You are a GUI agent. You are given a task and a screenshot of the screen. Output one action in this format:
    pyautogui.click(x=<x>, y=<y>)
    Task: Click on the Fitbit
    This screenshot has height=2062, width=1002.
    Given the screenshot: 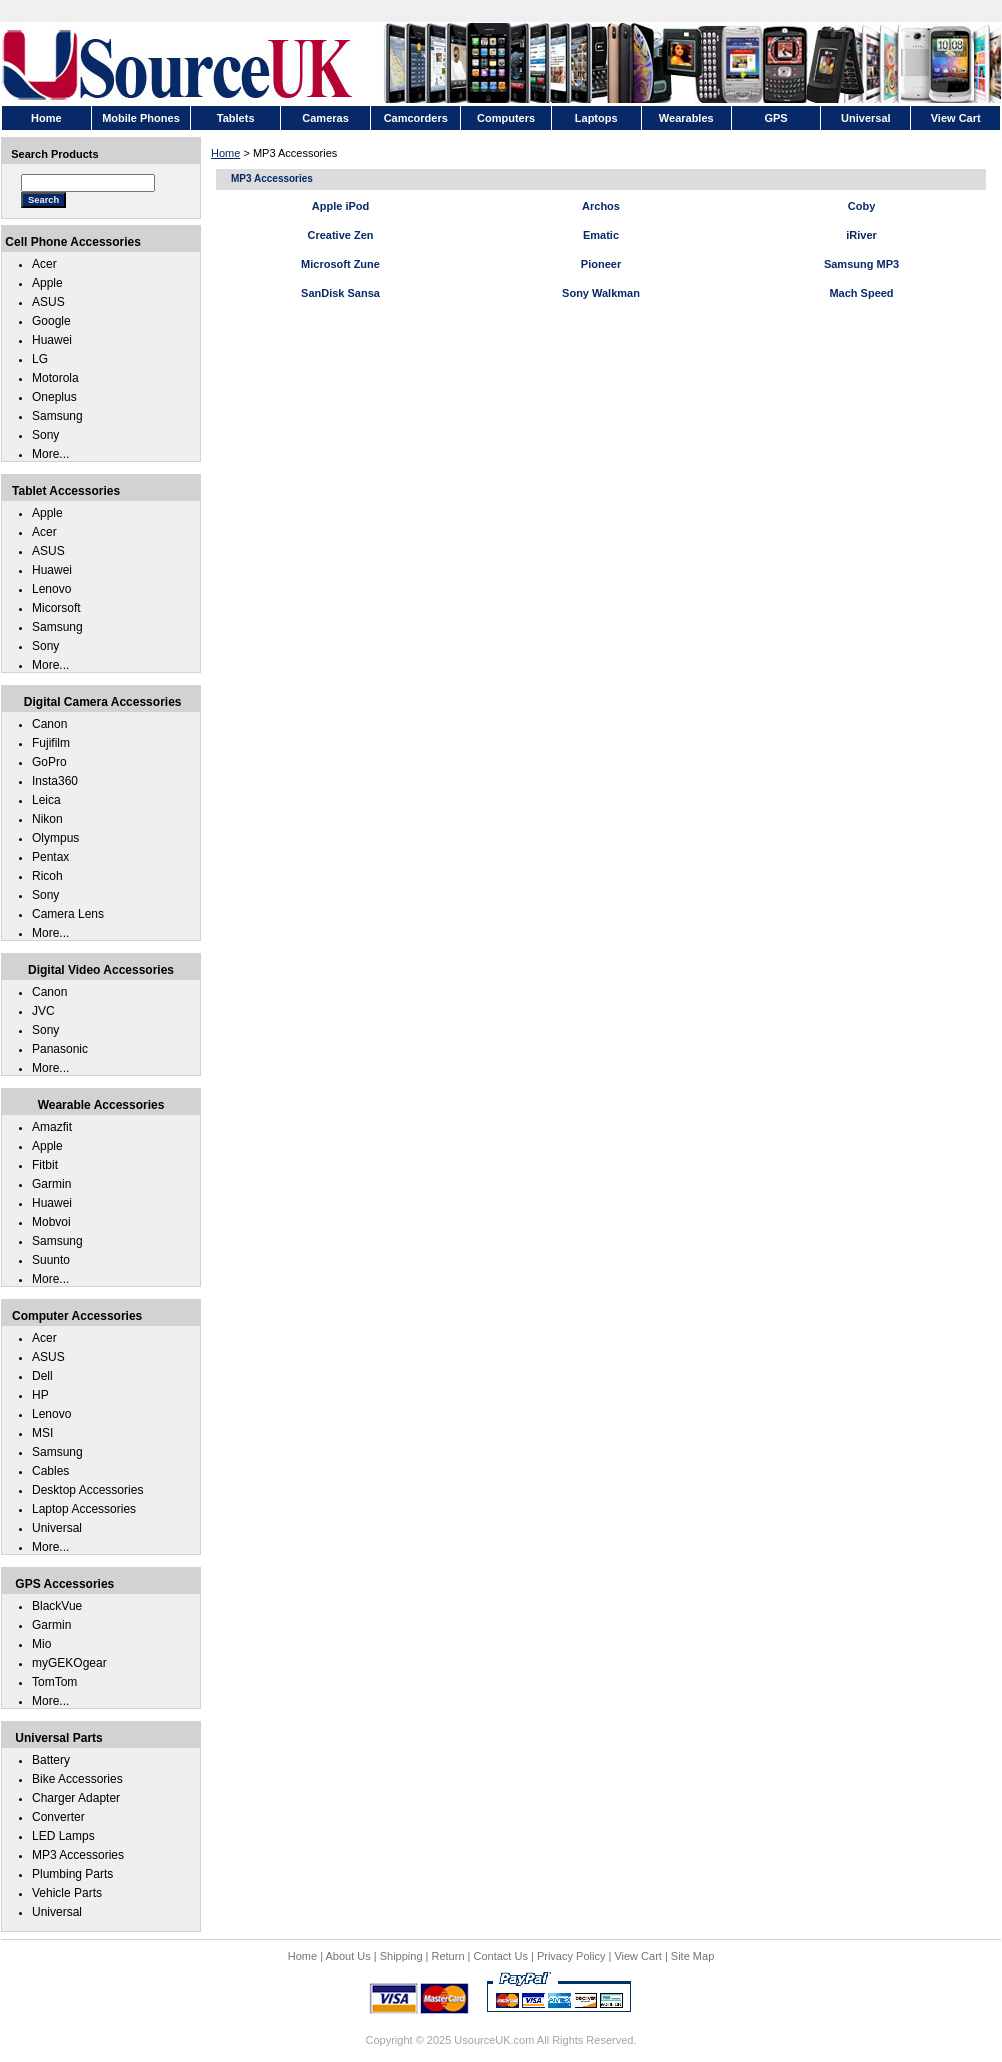 What is the action you would take?
    pyautogui.click(x=45, y=1165)
    